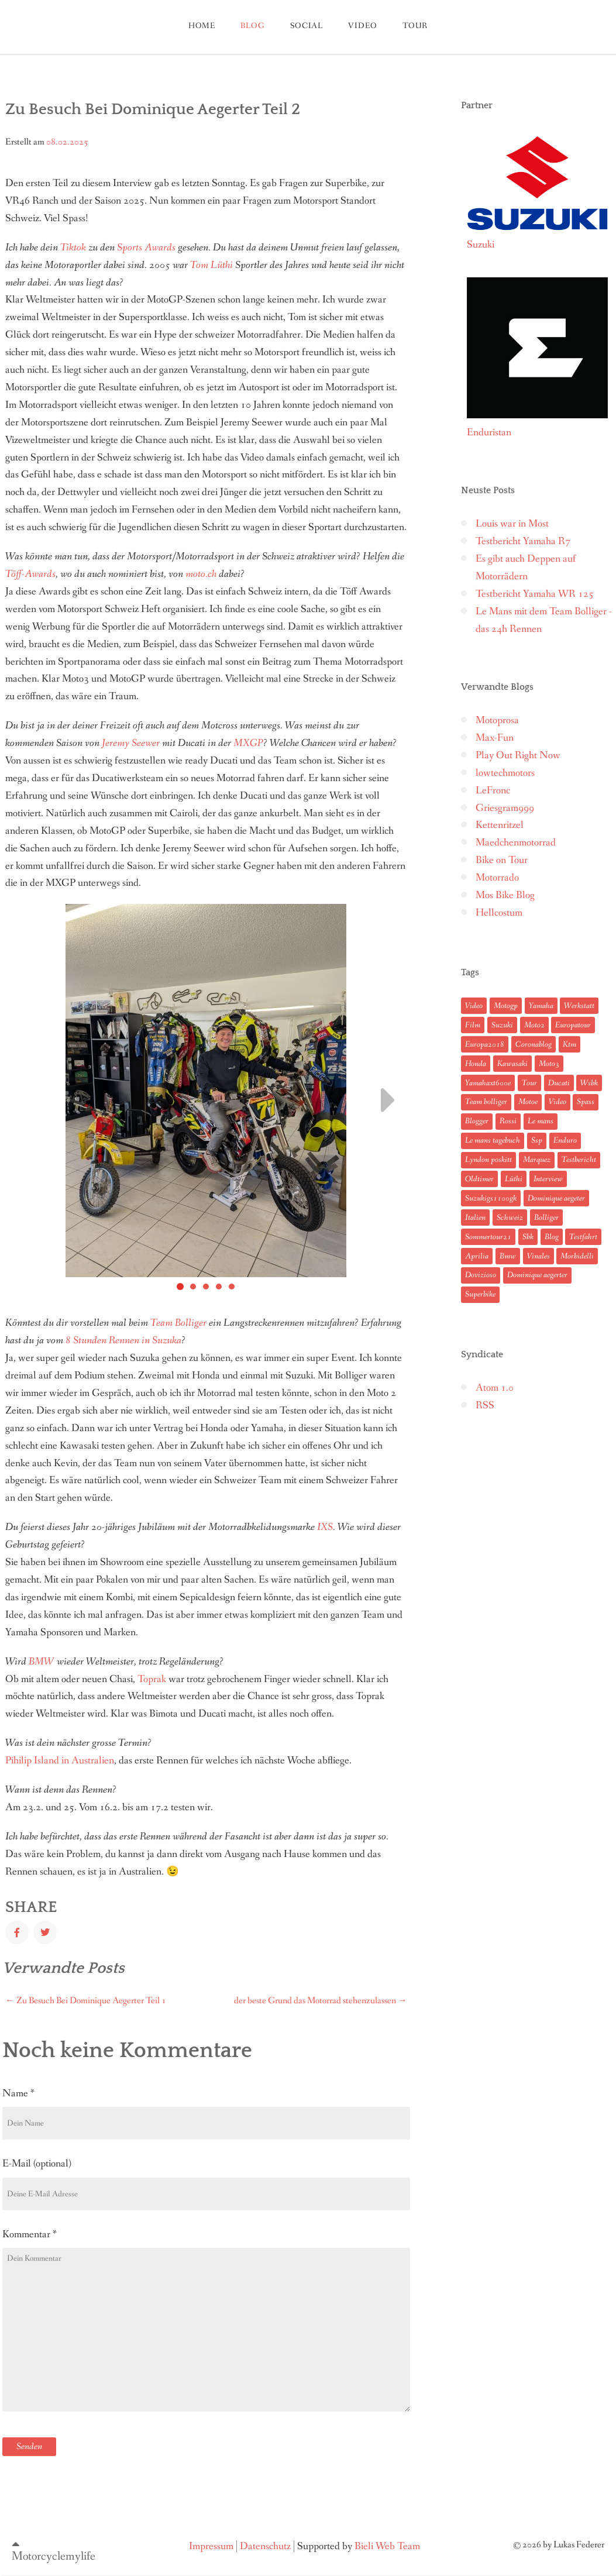 The width and height of the screenshot is (616, 2576). What do you see at coordinates (29, 2446) in the screenshot?
I see `Senden` at bounding box center [29, 2446].